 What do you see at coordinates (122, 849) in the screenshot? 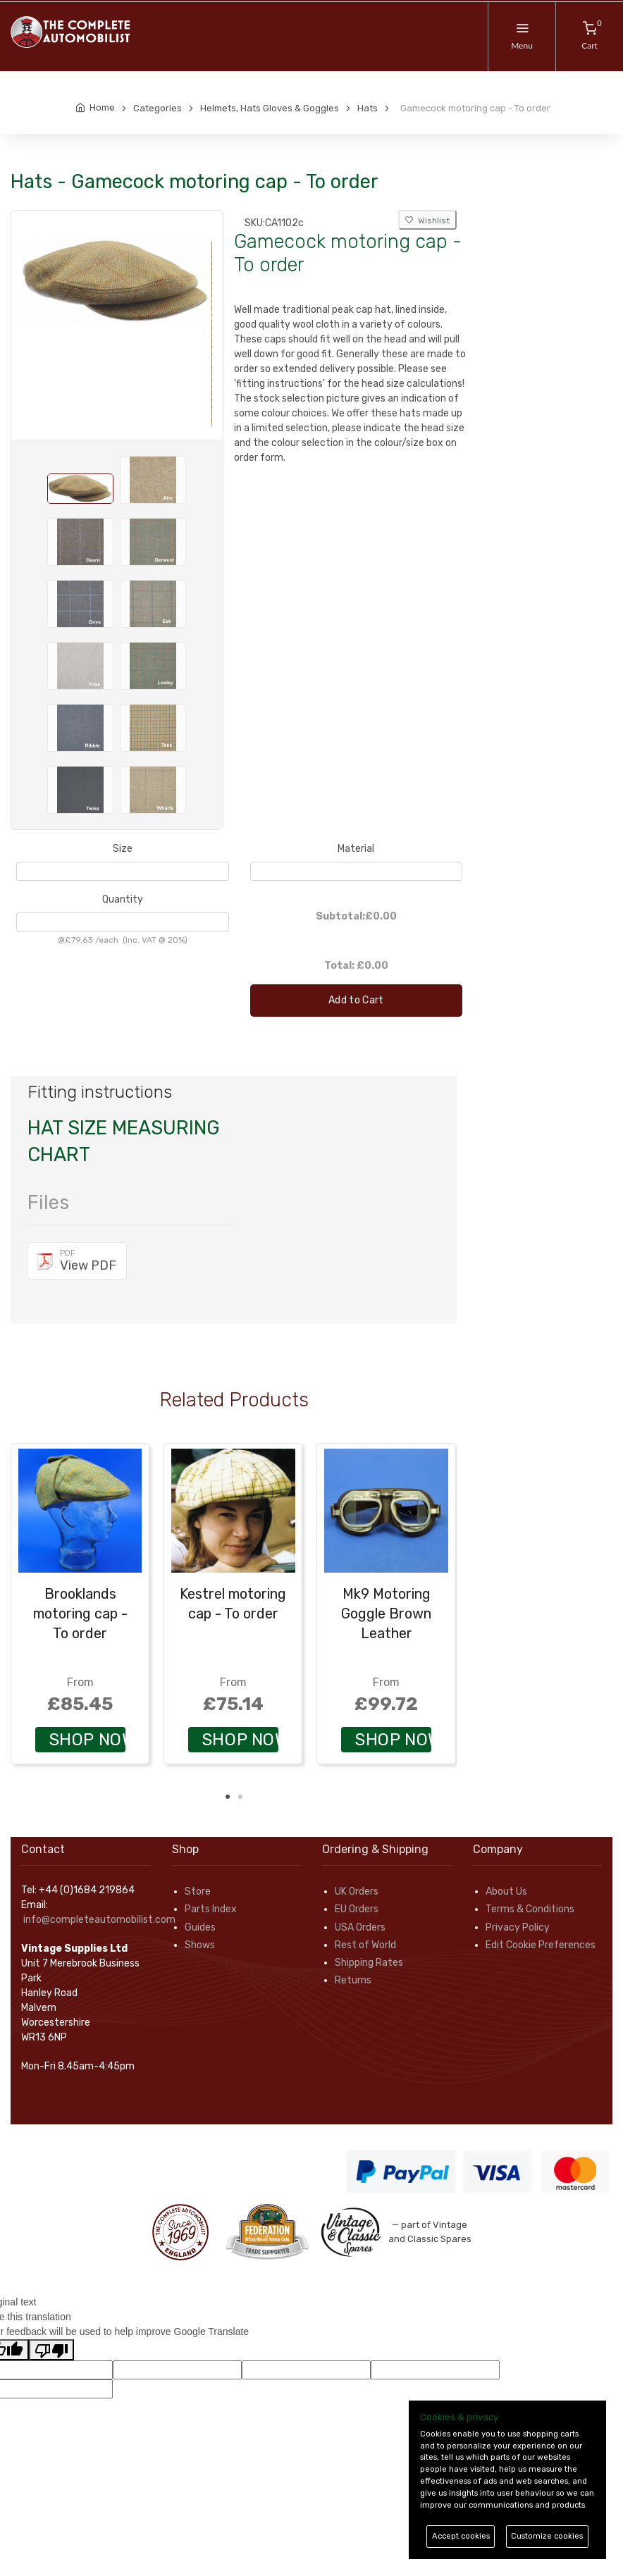
I see `Size` at bounding box center [122, 849].